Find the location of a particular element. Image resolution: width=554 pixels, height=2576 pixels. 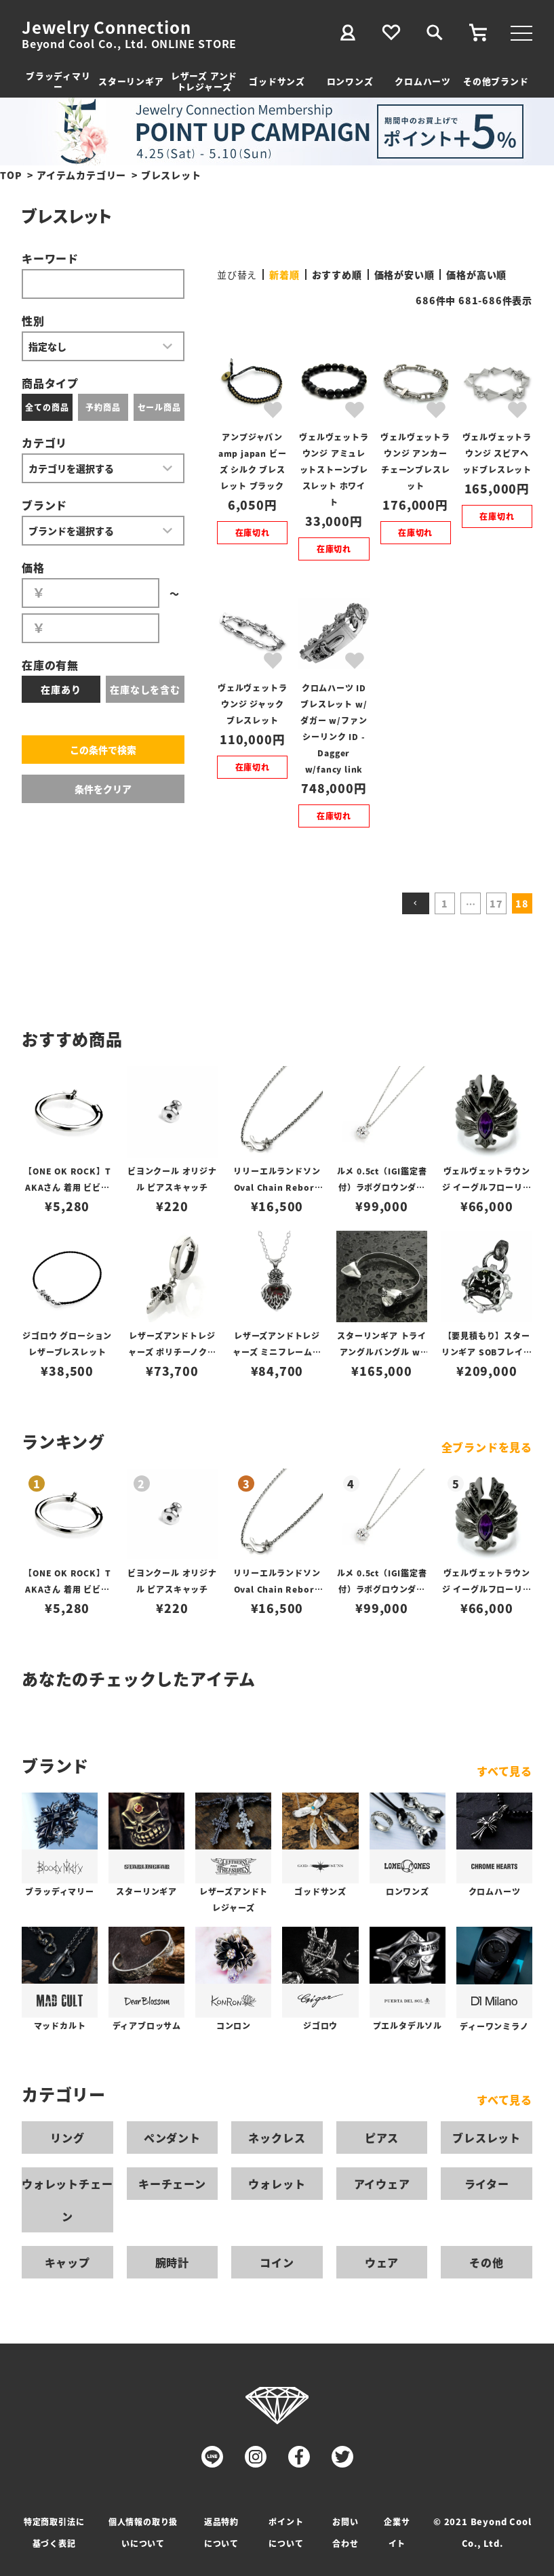

その他 is located at coordinates (486, 2262).